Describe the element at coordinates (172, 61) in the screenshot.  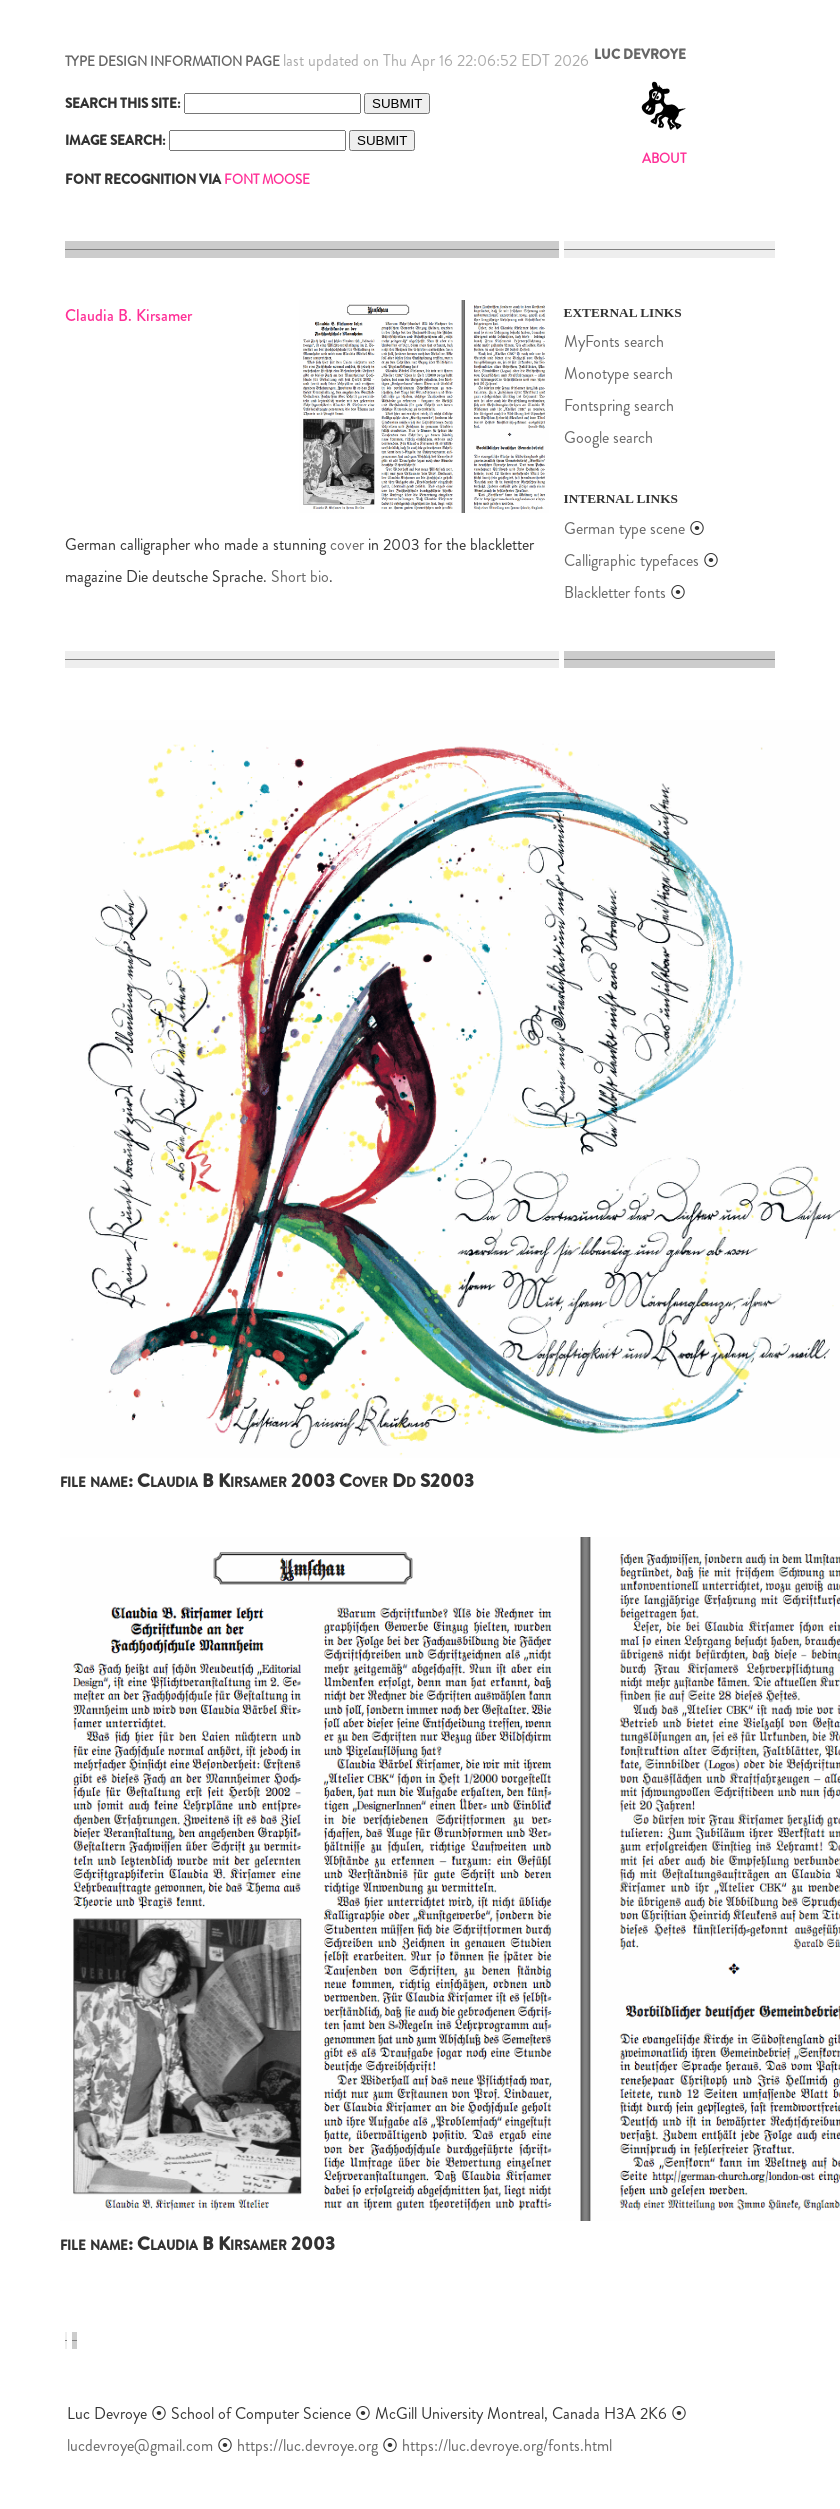
I see `TYPE DESIGN INFORMATION PAGE` at that location.